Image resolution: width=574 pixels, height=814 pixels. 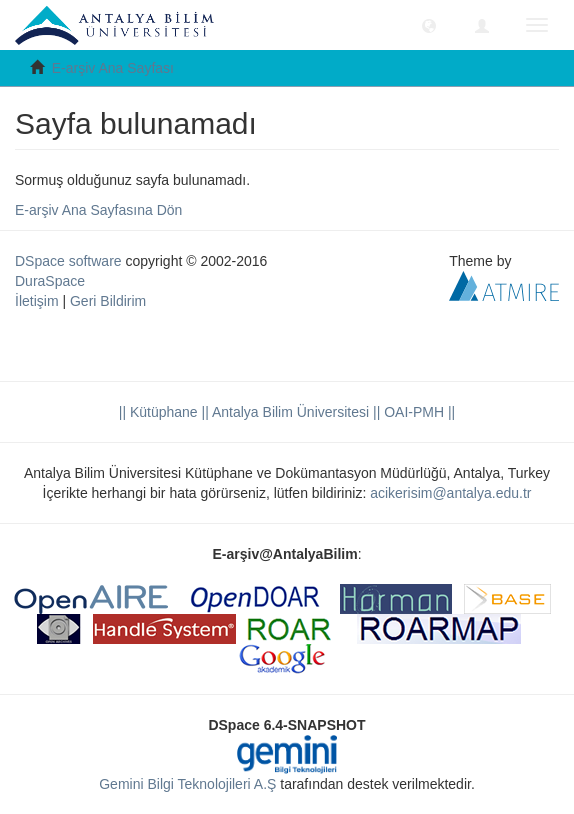 What do you see at coordinates (417, 412) in the screenshot?
I see `OAI-PMH ||` at bounding box center [417, 412].